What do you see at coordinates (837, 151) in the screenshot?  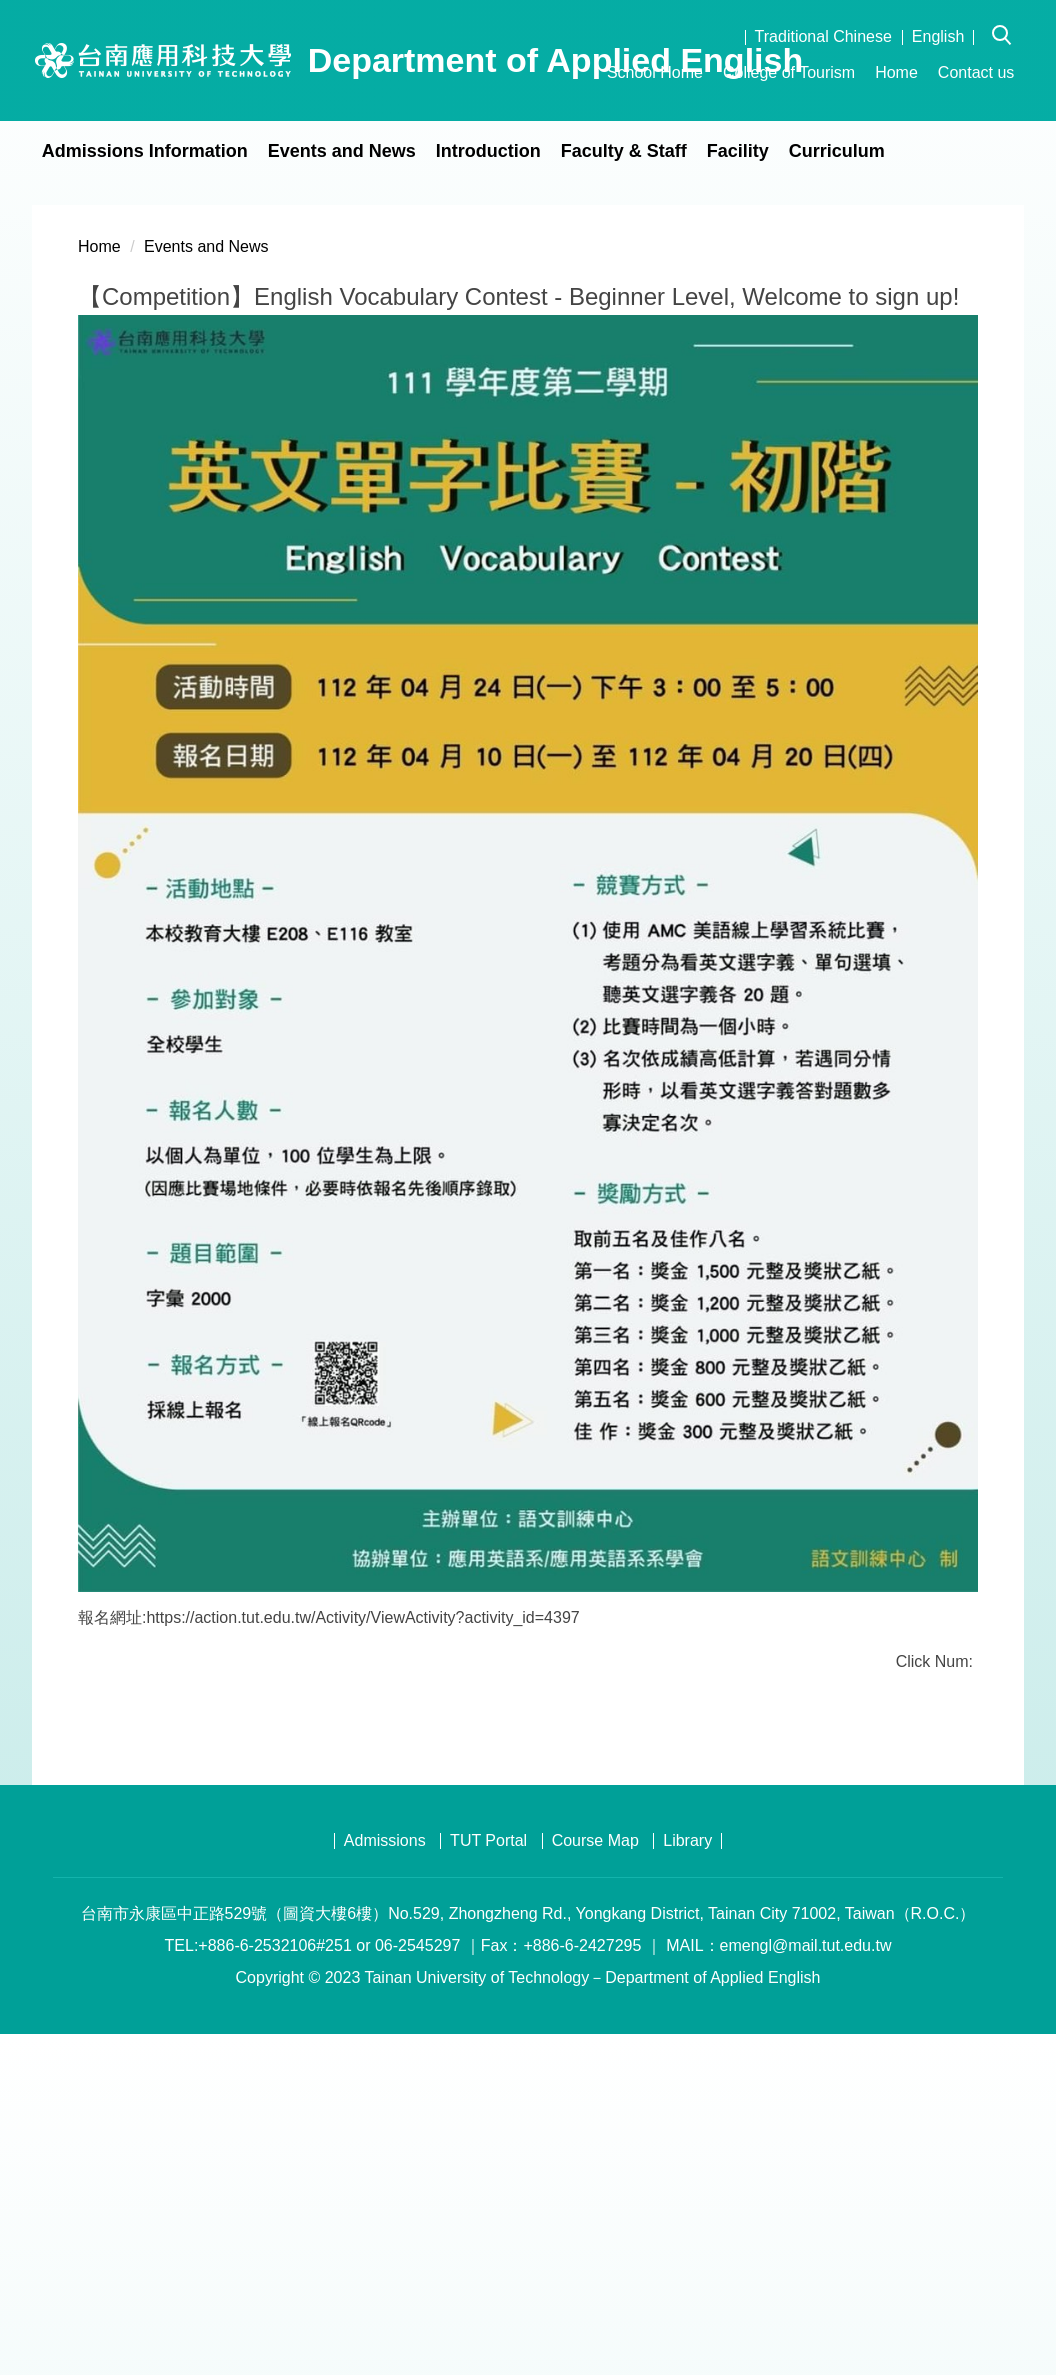 I see `Curriculum` at bounding box center [837, 151].